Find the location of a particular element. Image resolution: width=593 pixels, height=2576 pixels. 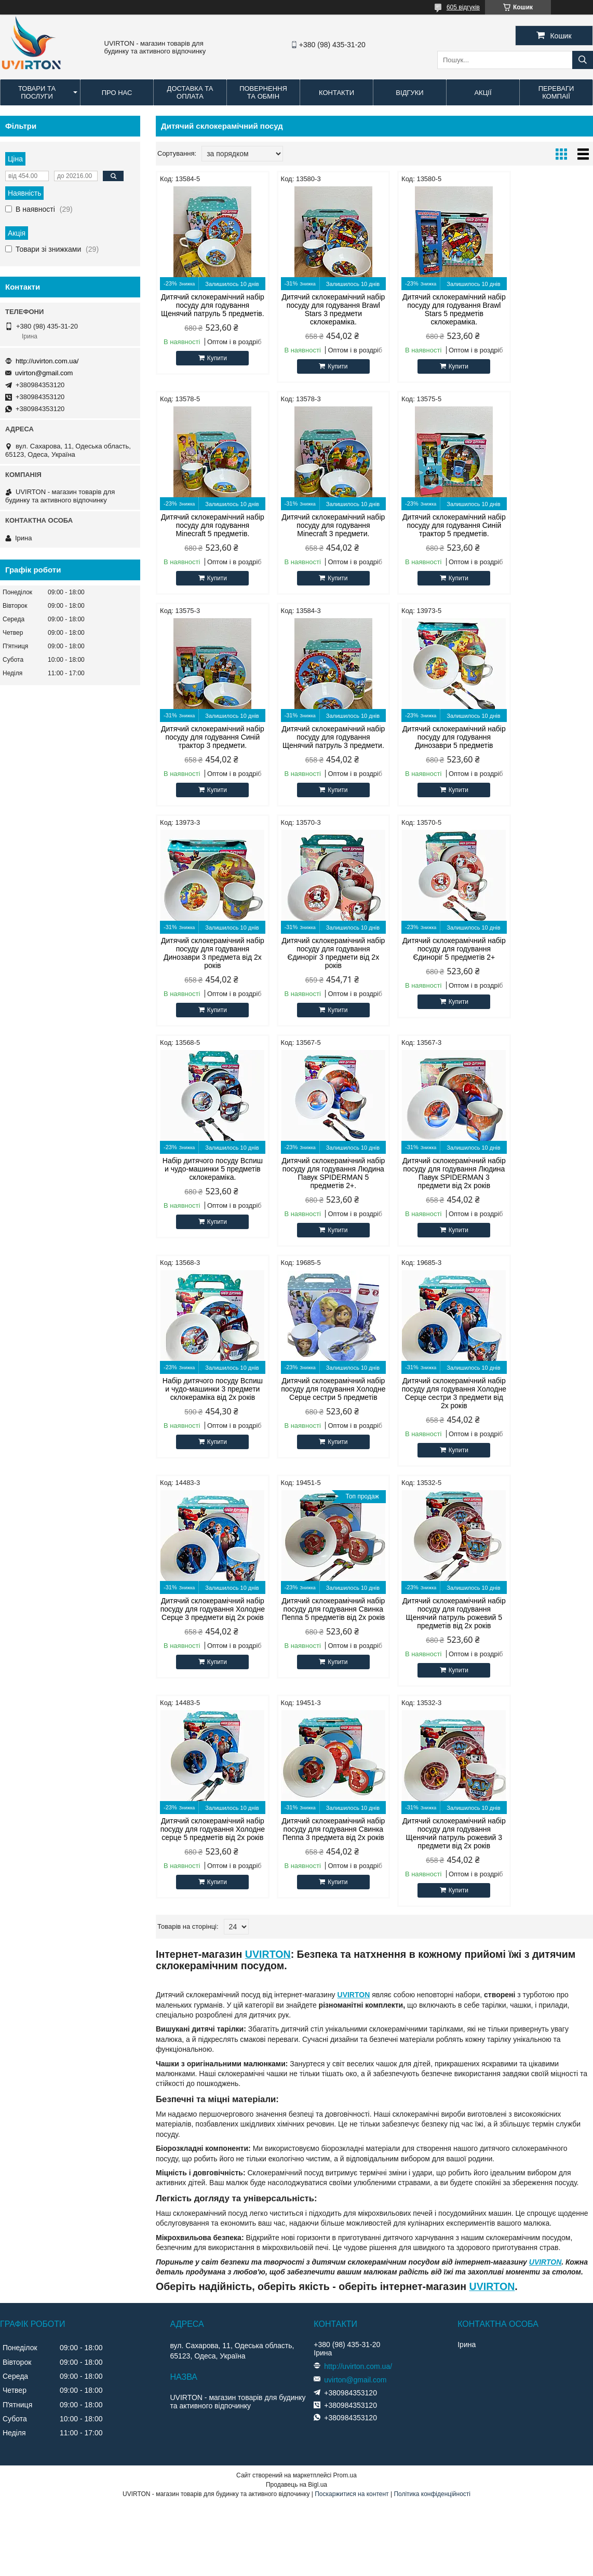

Дитячий склокерамічний набір посуду для годування Свинка Пеппа 5 предметів від 2х років is located at coordinates (541, 1189).